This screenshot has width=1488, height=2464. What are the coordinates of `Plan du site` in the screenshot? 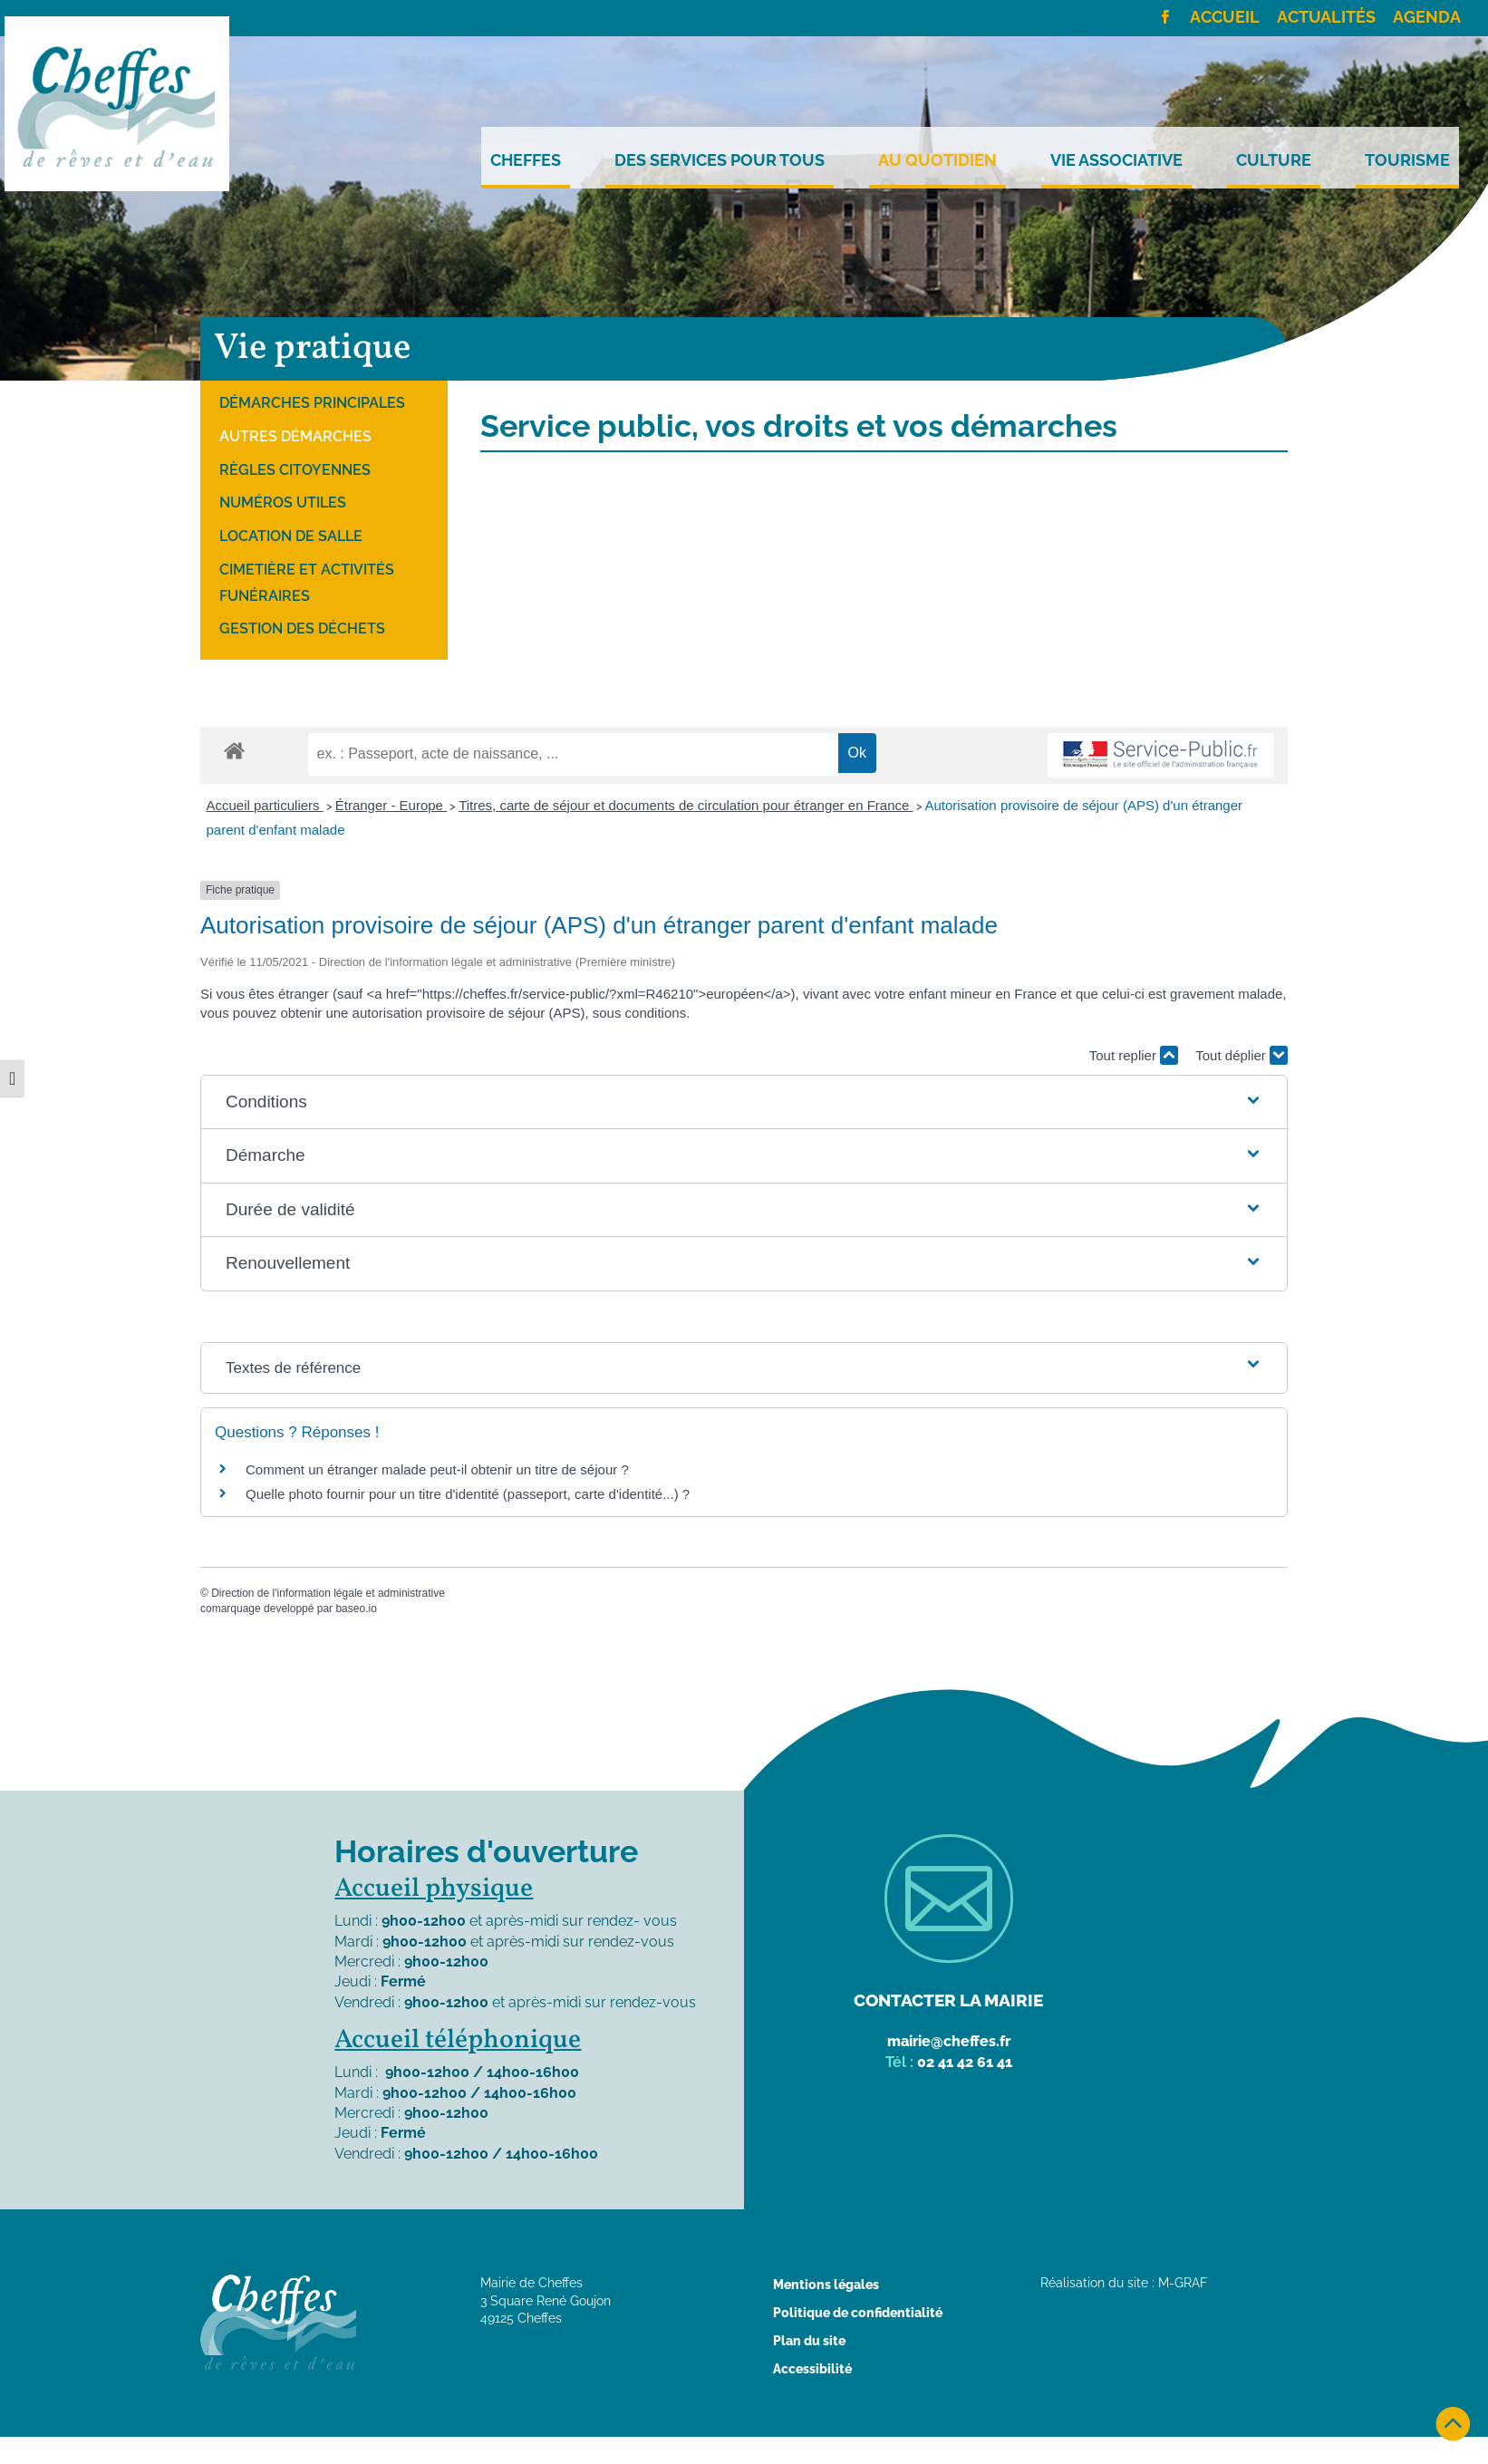 It's located at (809, 2341).